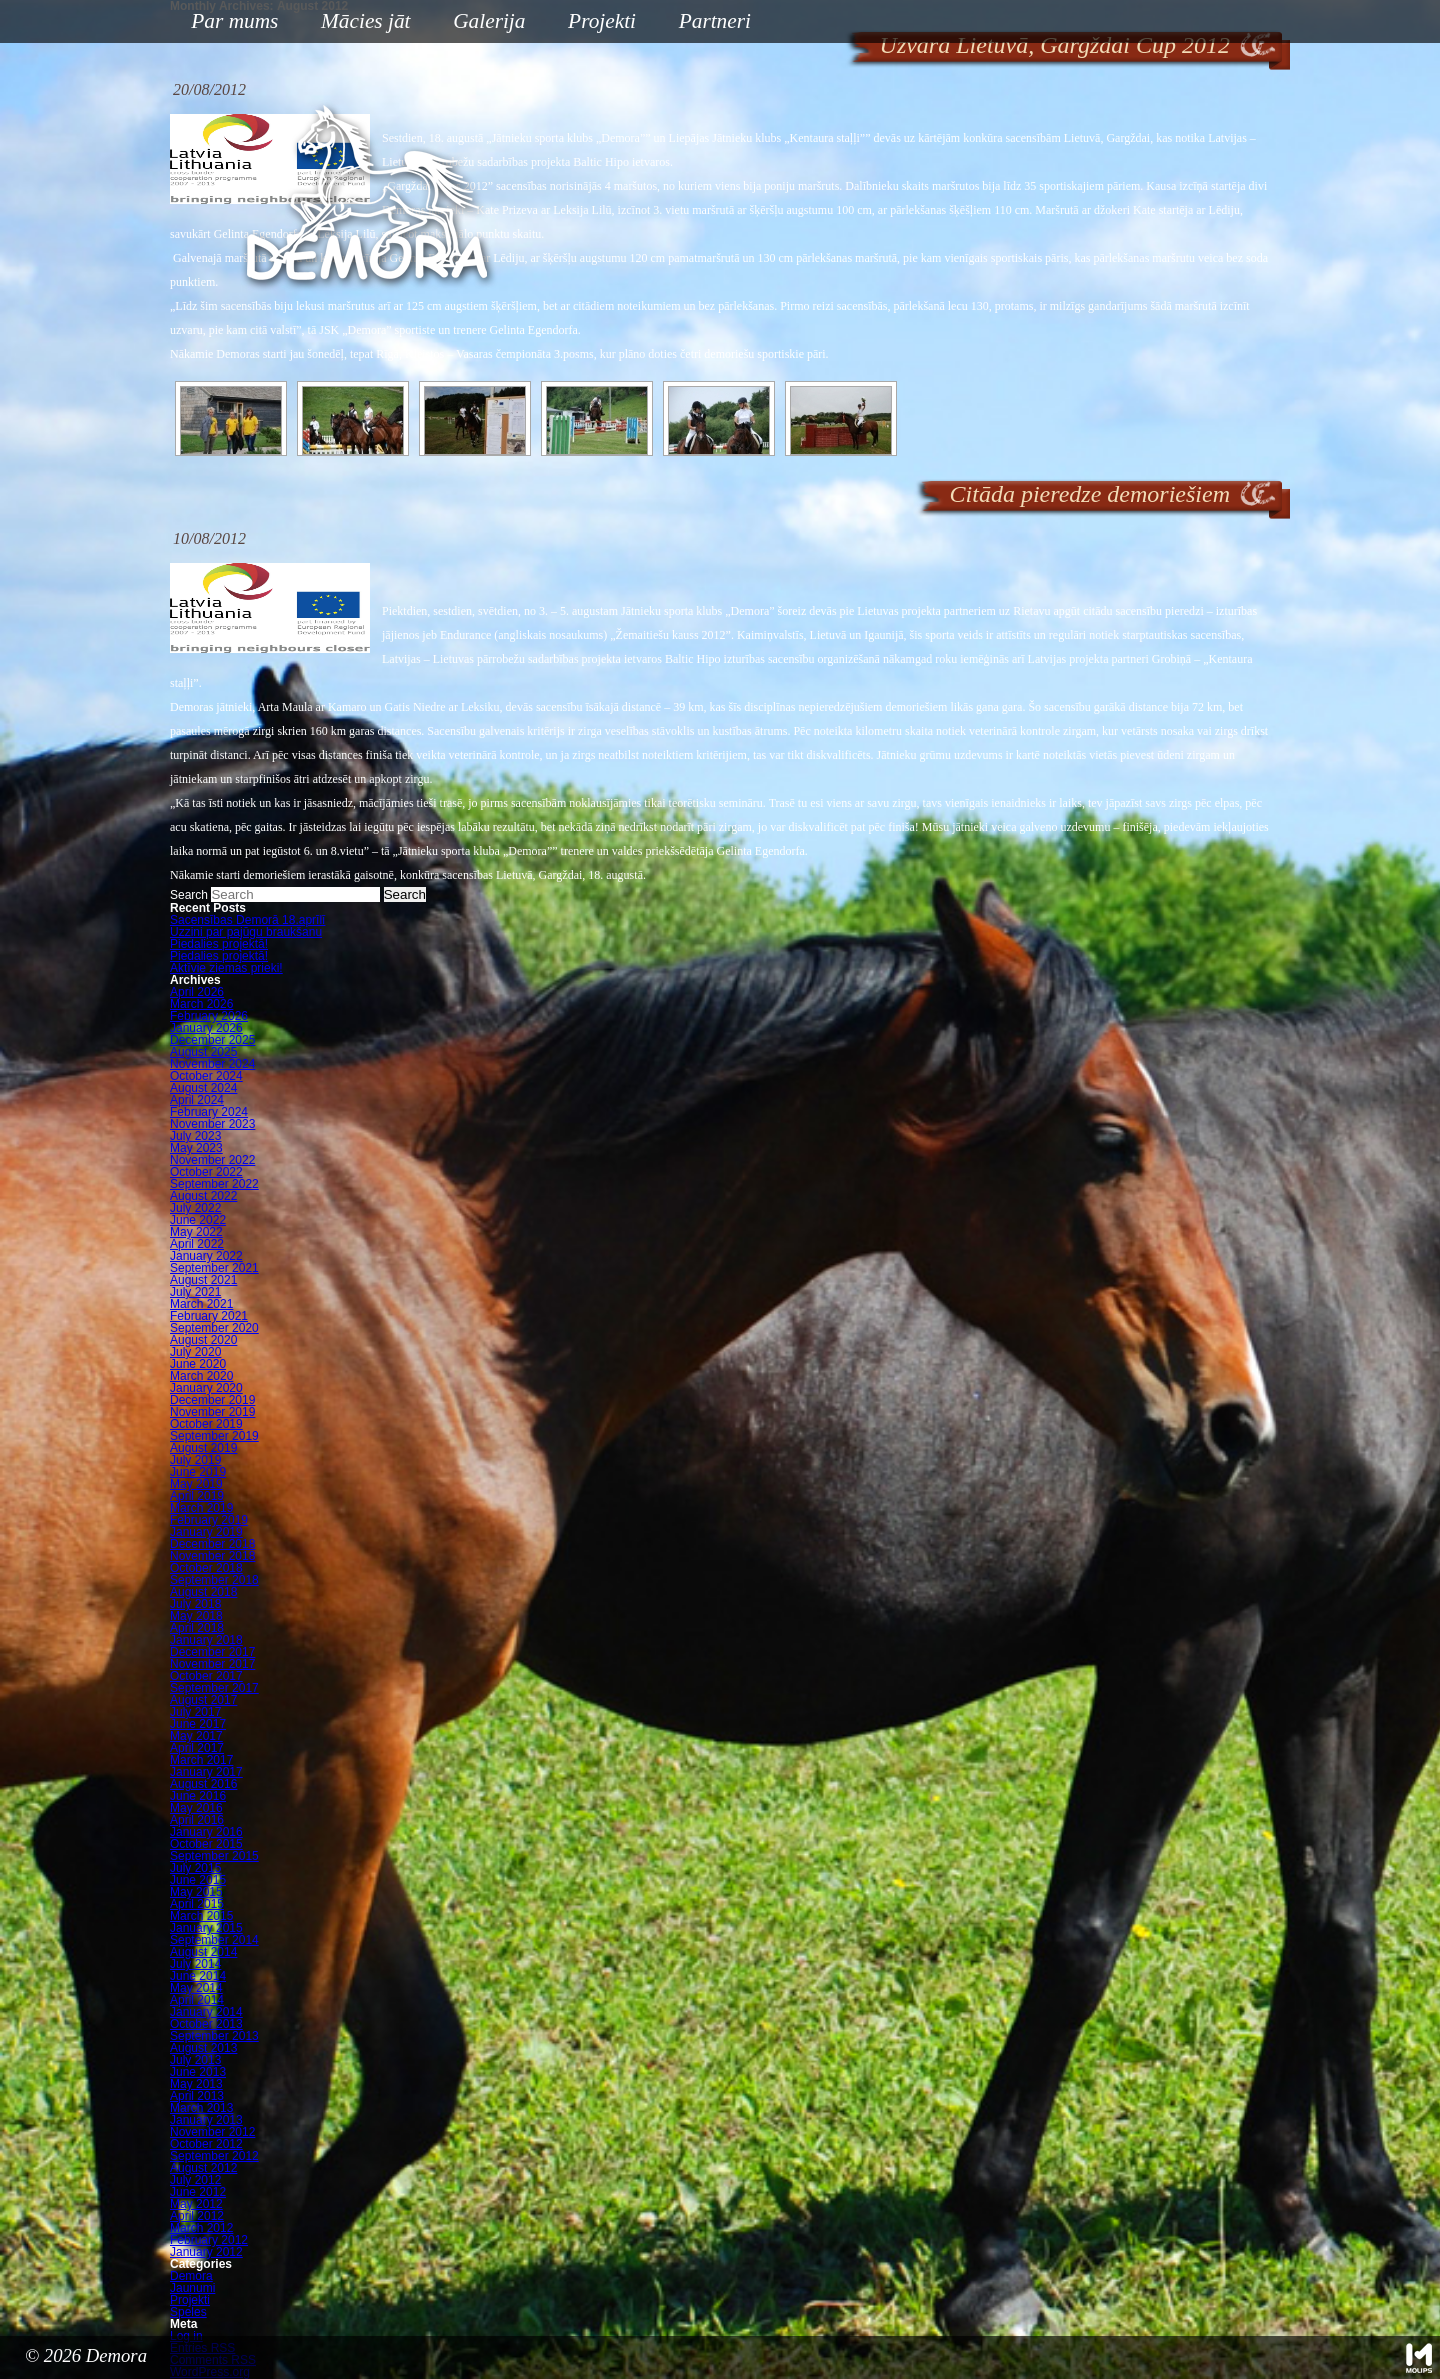 The image size is (1440, 2379). Describe the element at coordinates (196, 1988) in the screenshot. I see `May 2014` at that location.